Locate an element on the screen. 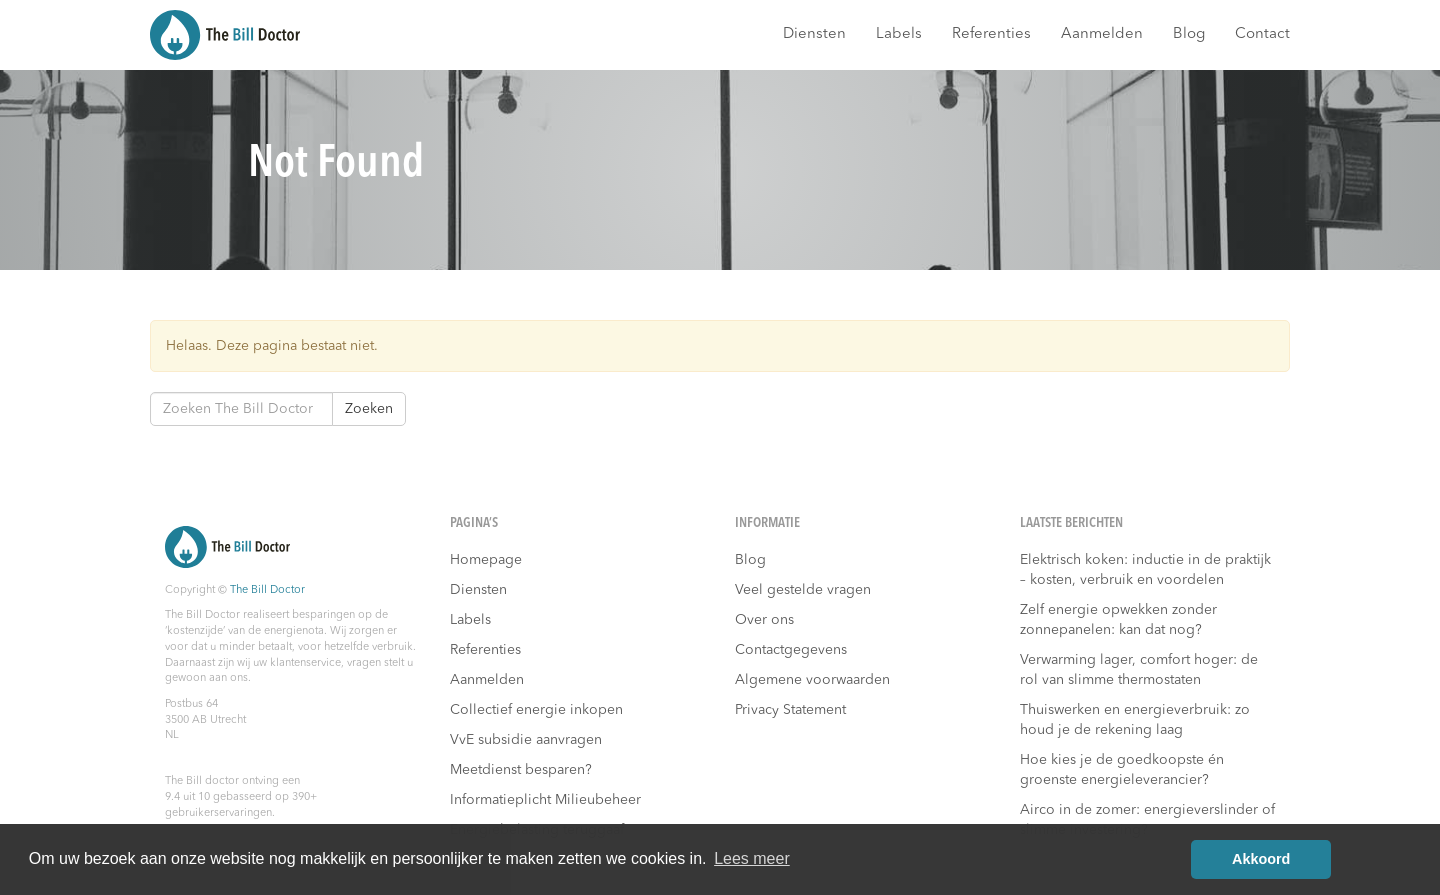 This screenshot has height=895, width=1440. Algemene voorwaarden is located at coordinates (812, 680).